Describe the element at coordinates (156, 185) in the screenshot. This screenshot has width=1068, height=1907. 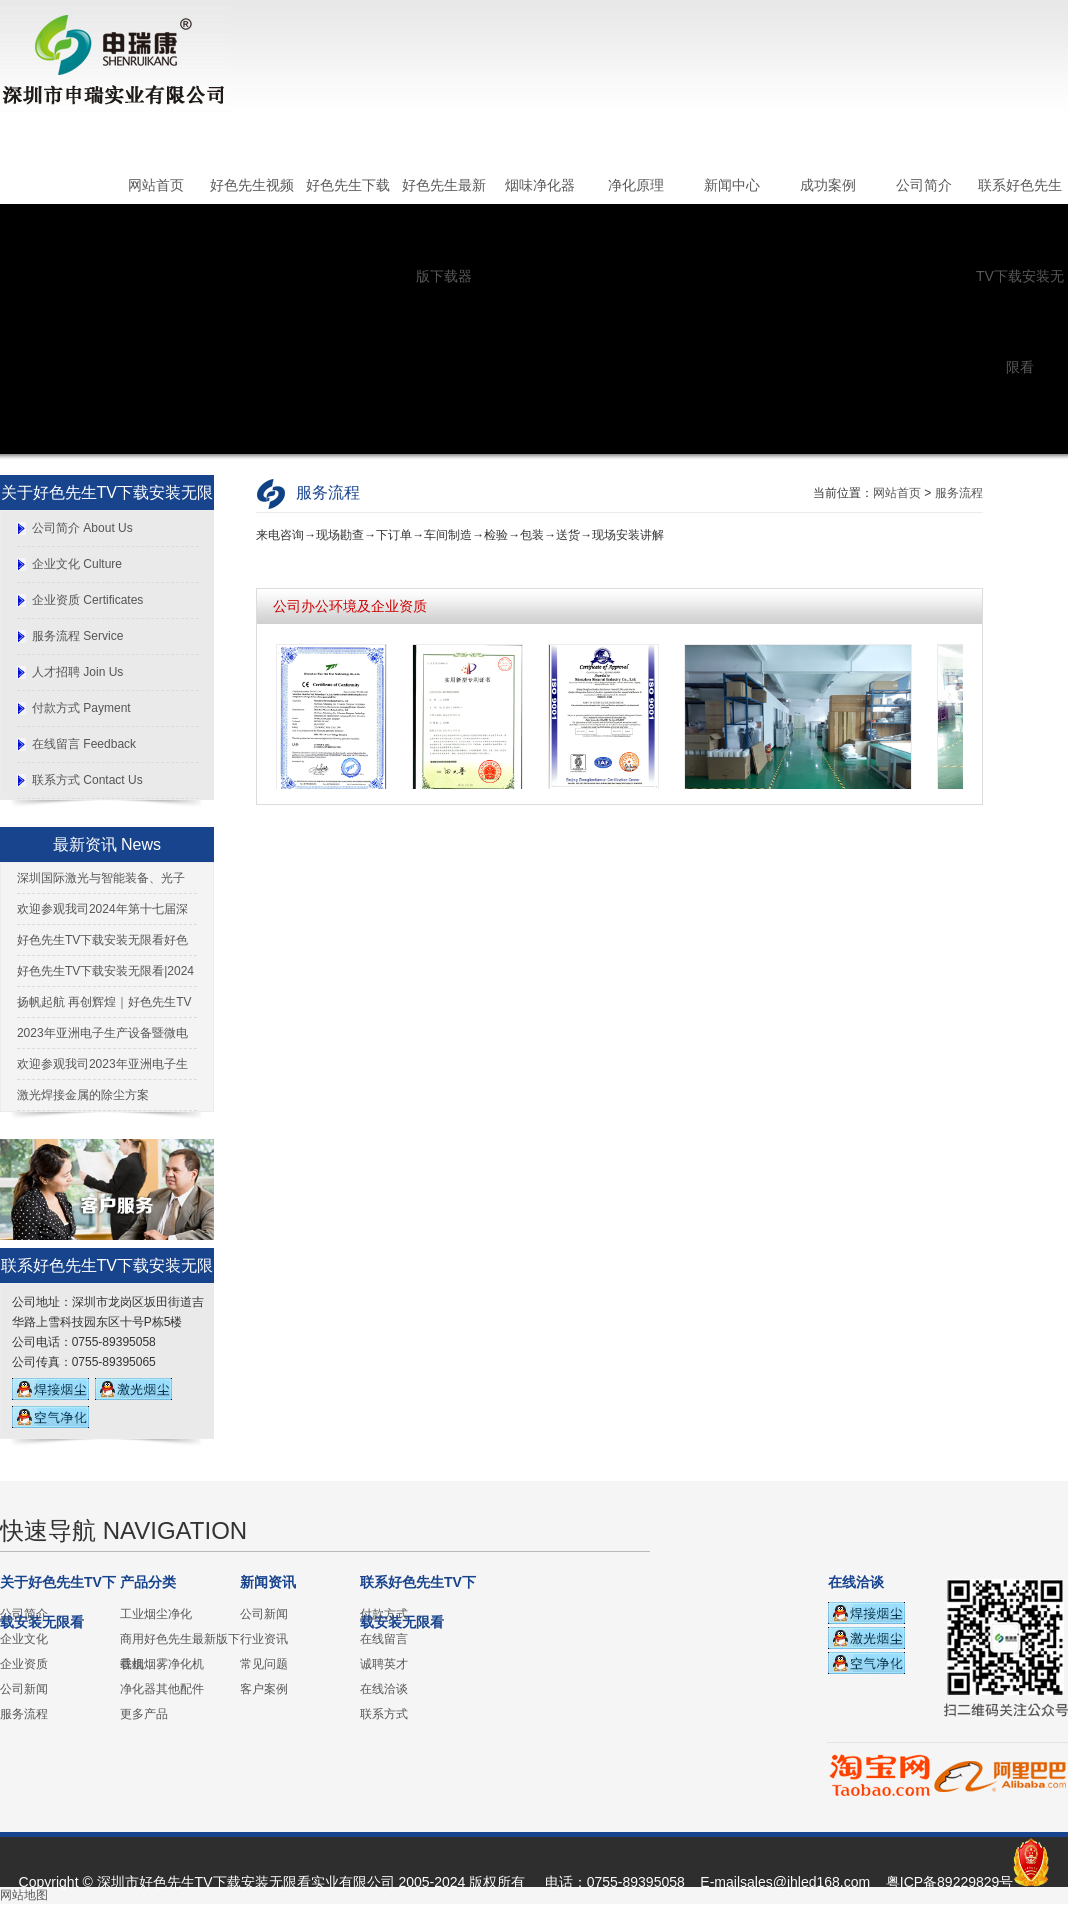
I see `网站首页` at that location.